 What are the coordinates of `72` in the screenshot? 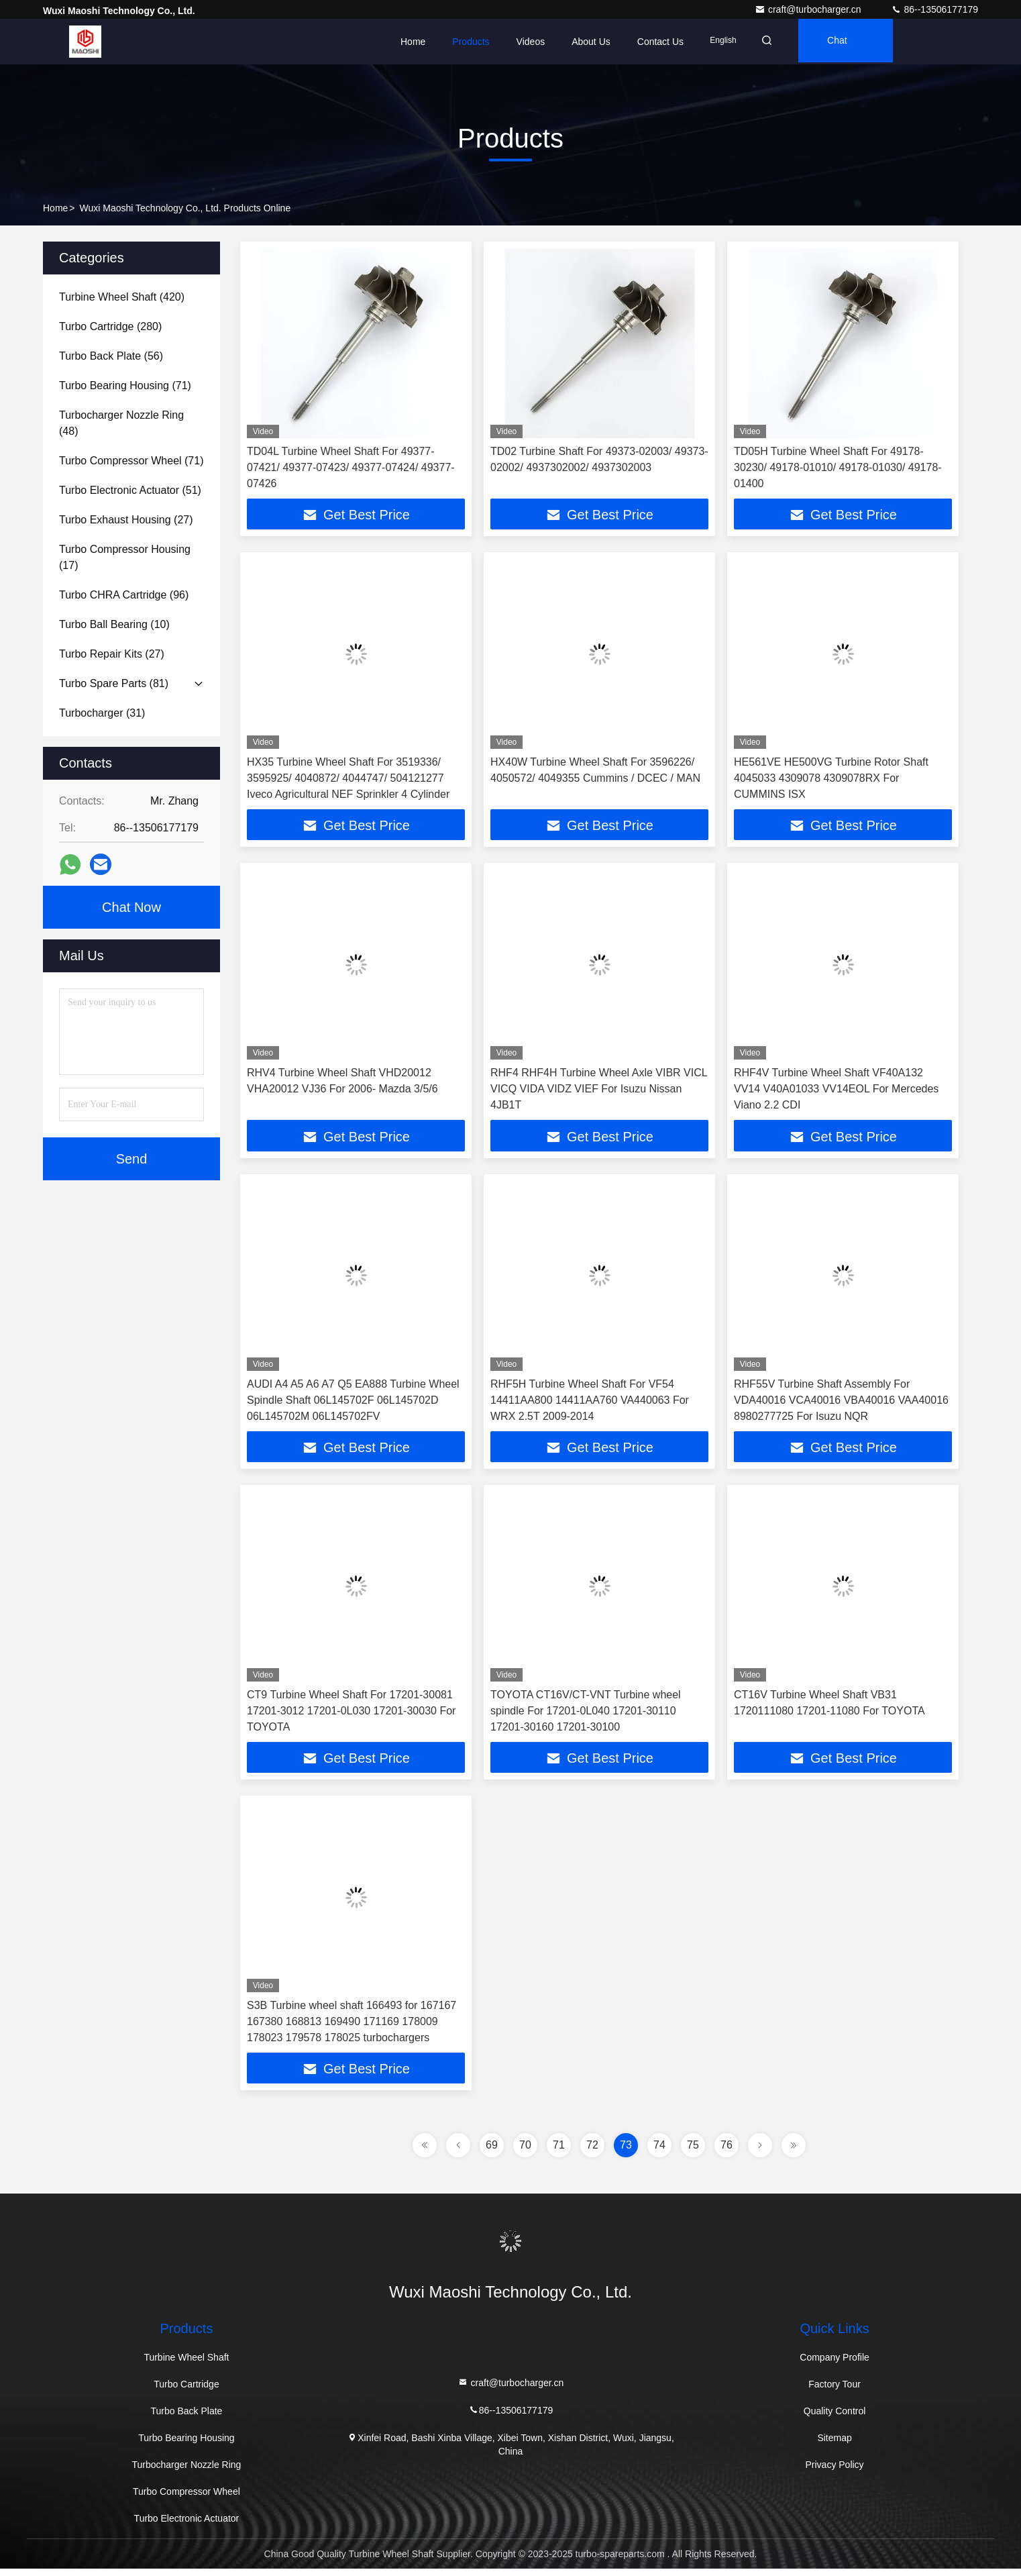 It's located at (592, 2152).